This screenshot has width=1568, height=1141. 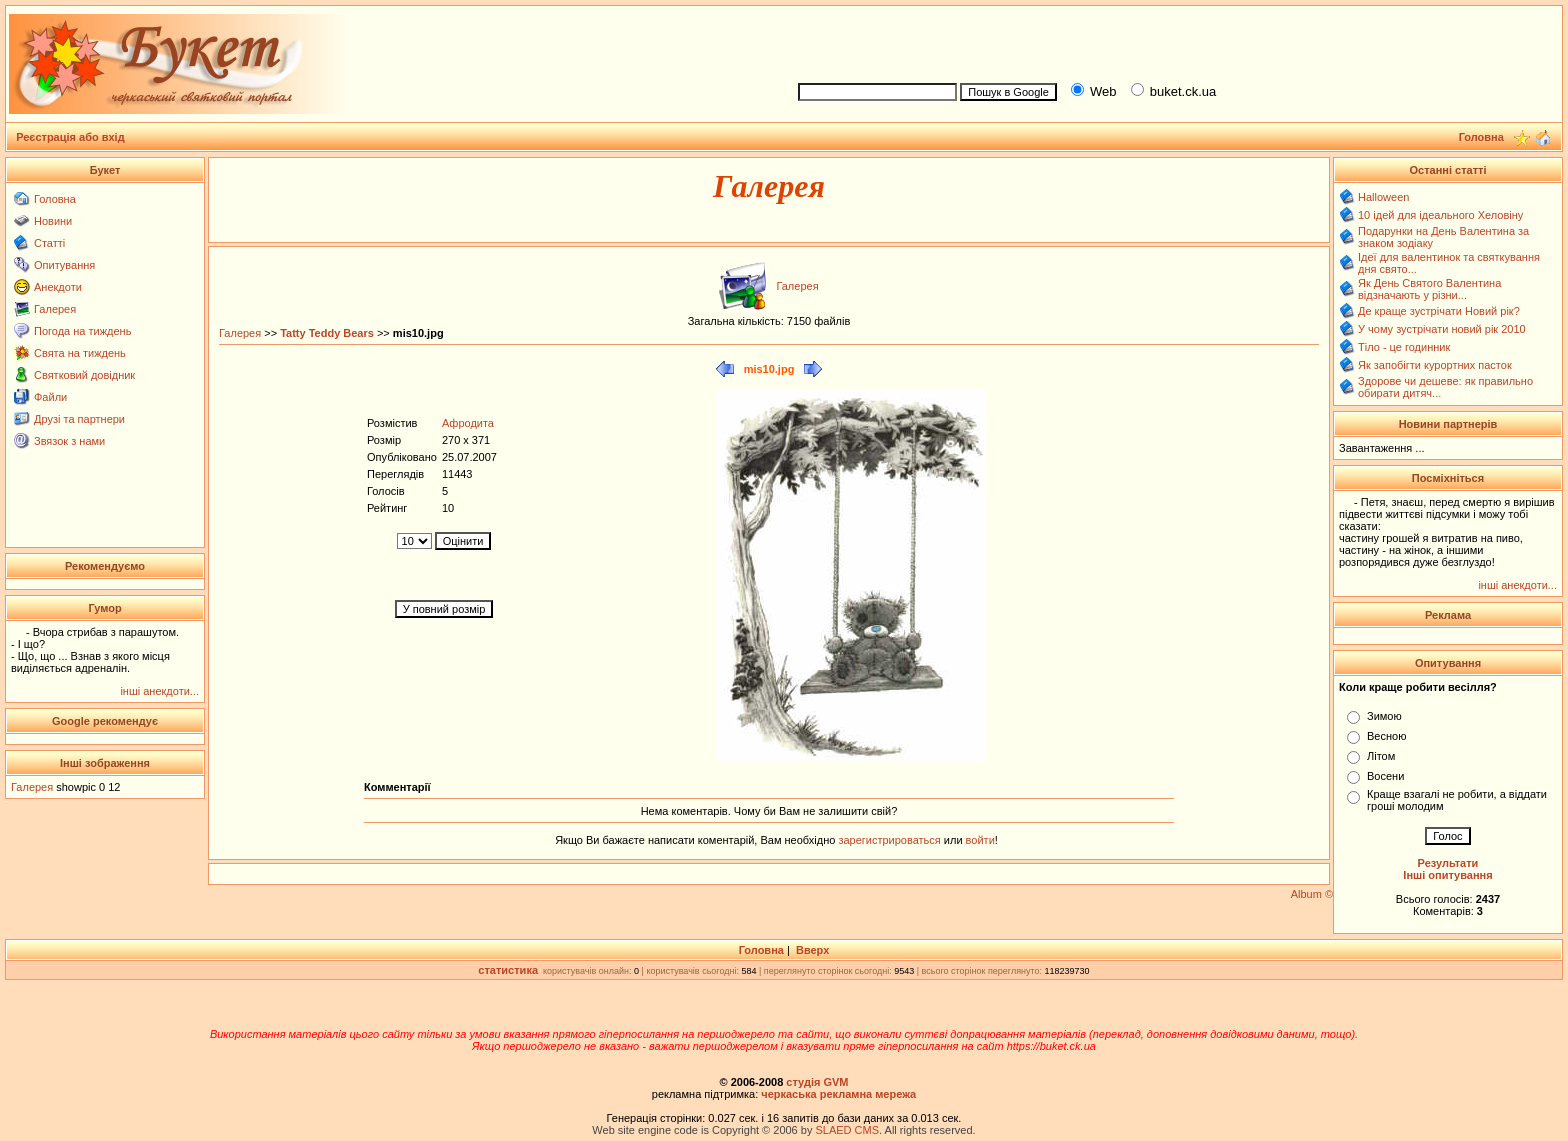 I want to click on 10 ідей для ідеального Хеловіну, so click(x=1440, y=215).